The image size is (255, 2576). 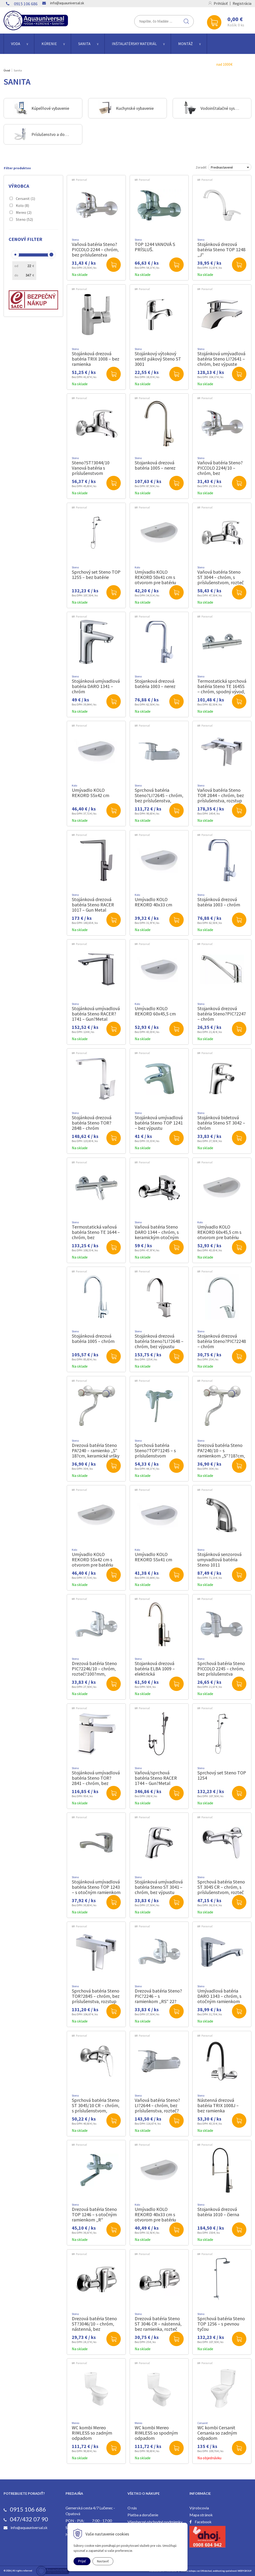 I want to click on Termostatická sprchová batéria Steno TE 1645S – chróm, spodný vývod, bez príslušenstva, rozstup 150, so click(x=221, y=691).